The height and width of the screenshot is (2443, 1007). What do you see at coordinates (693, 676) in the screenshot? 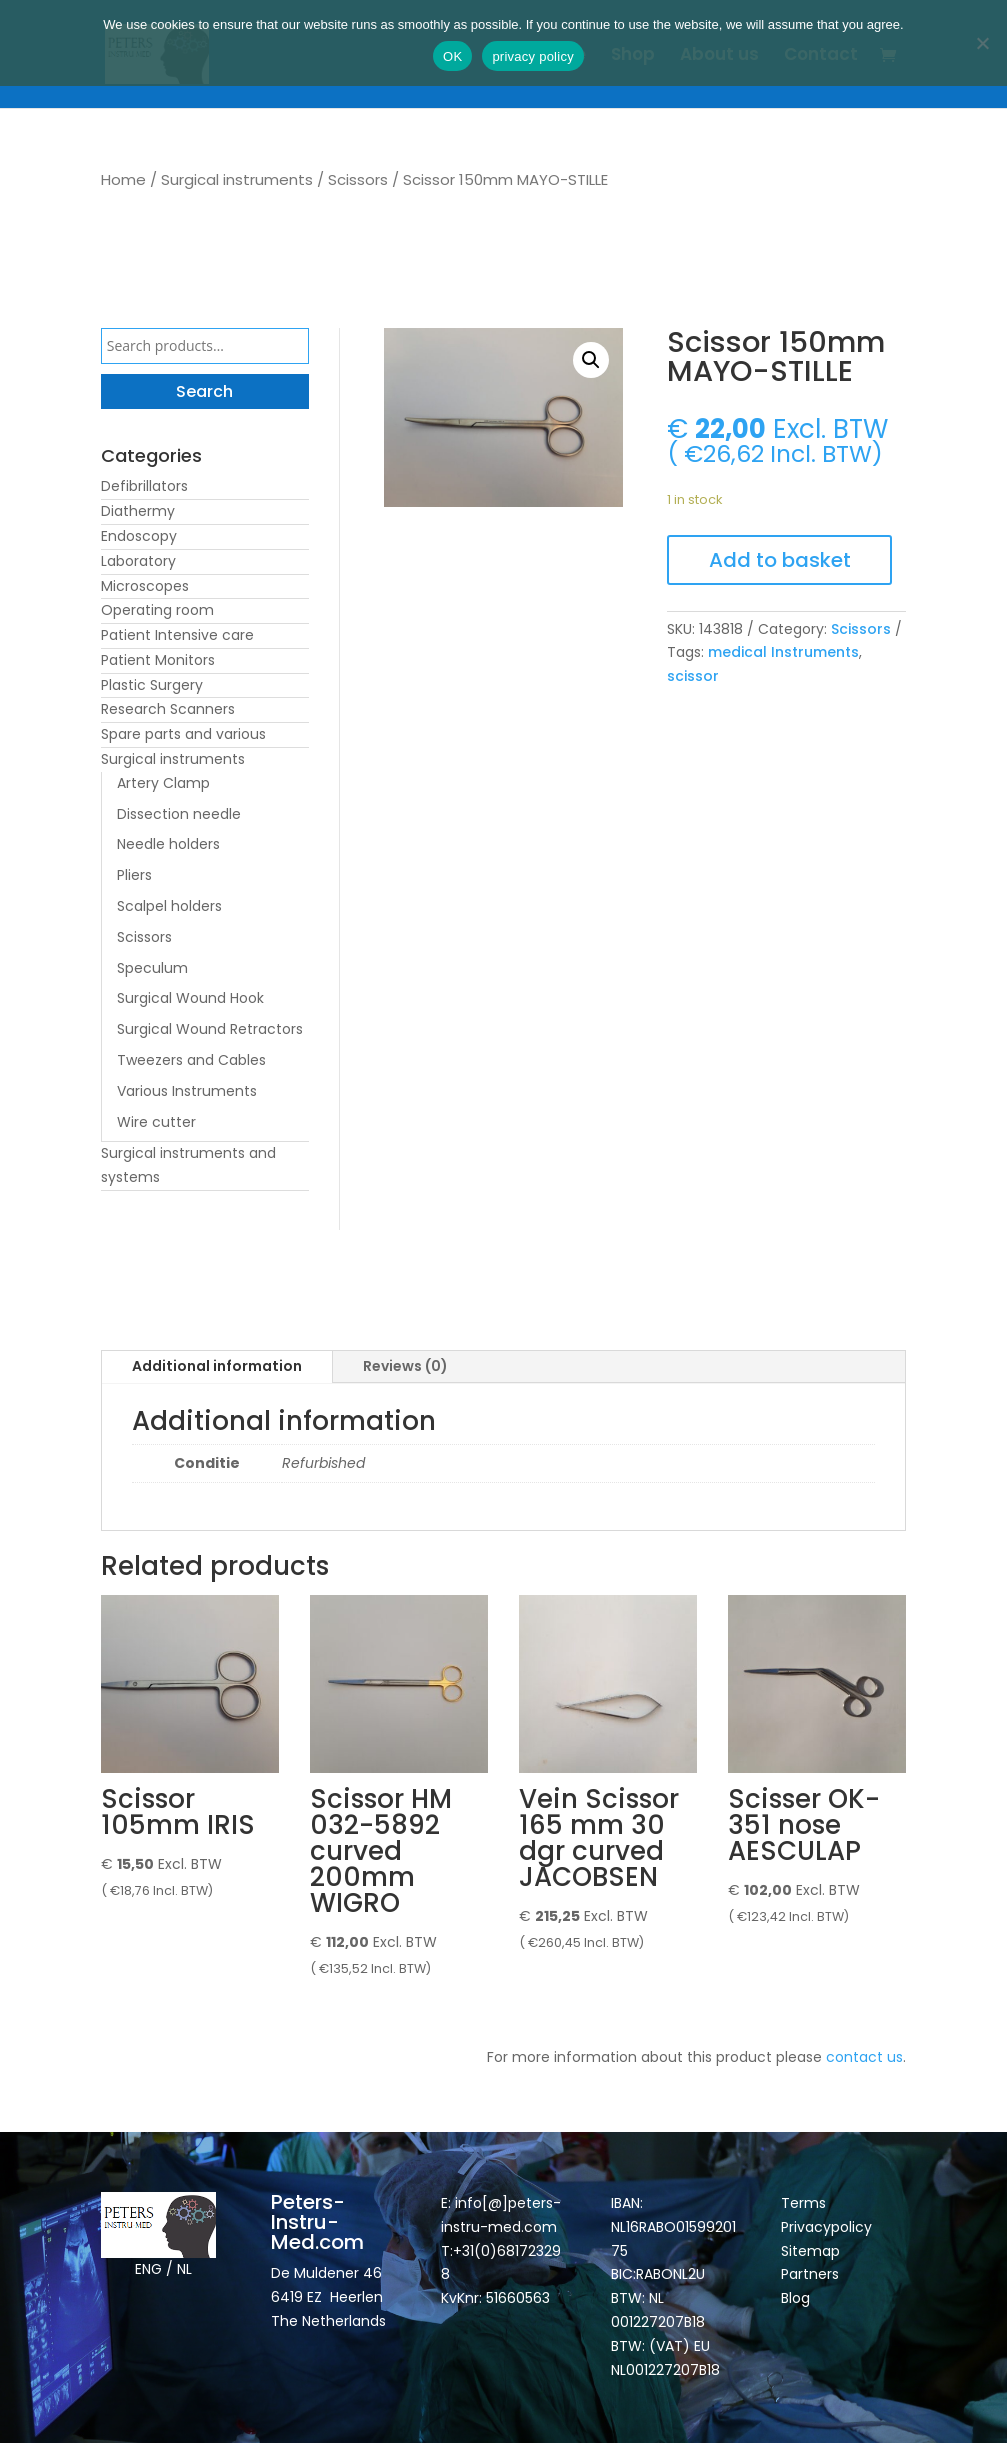
I see `scissor` at bounding box center [693, 676].